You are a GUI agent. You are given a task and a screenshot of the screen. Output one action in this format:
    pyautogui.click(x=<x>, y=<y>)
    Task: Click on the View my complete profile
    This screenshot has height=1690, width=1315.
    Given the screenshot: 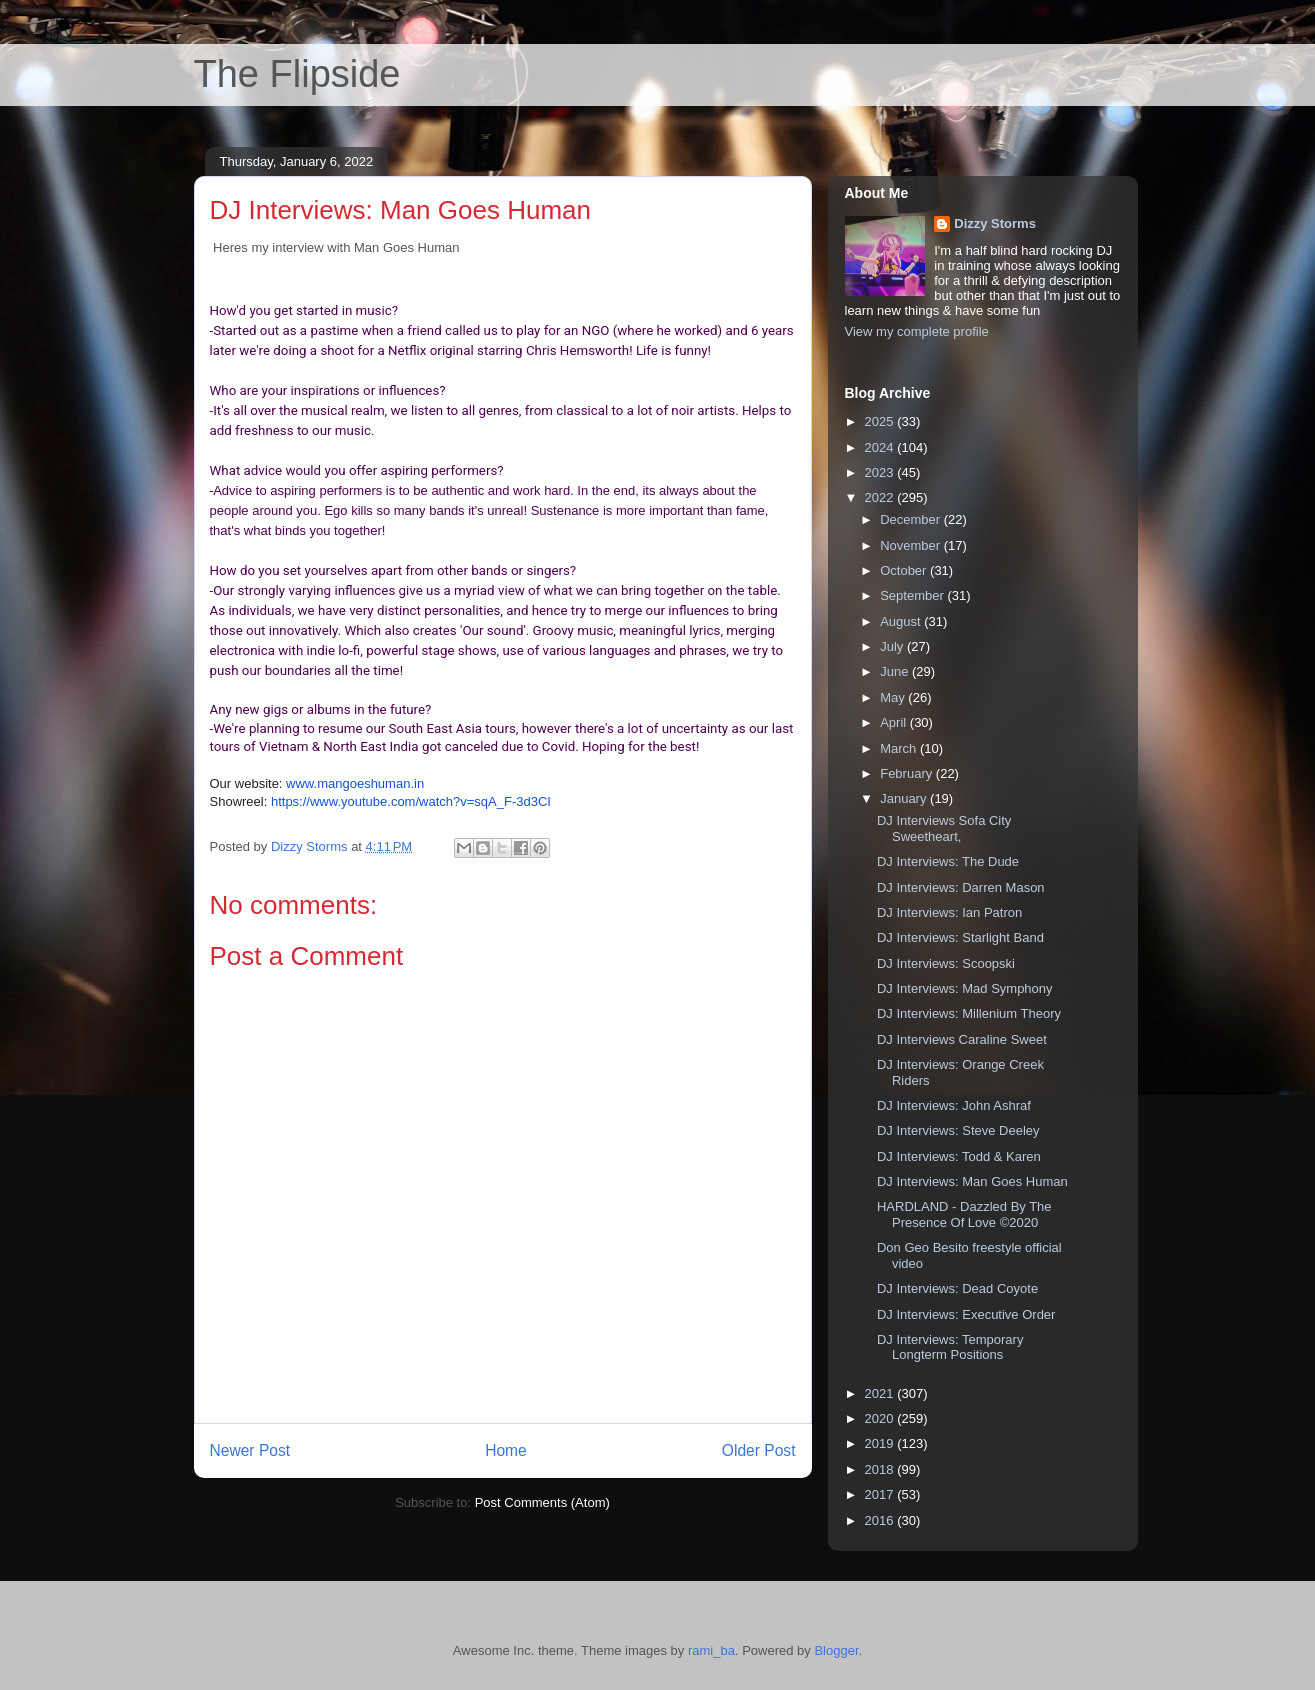 What is the action you would take?
    pyautogui.click(x=917, y=331)
    